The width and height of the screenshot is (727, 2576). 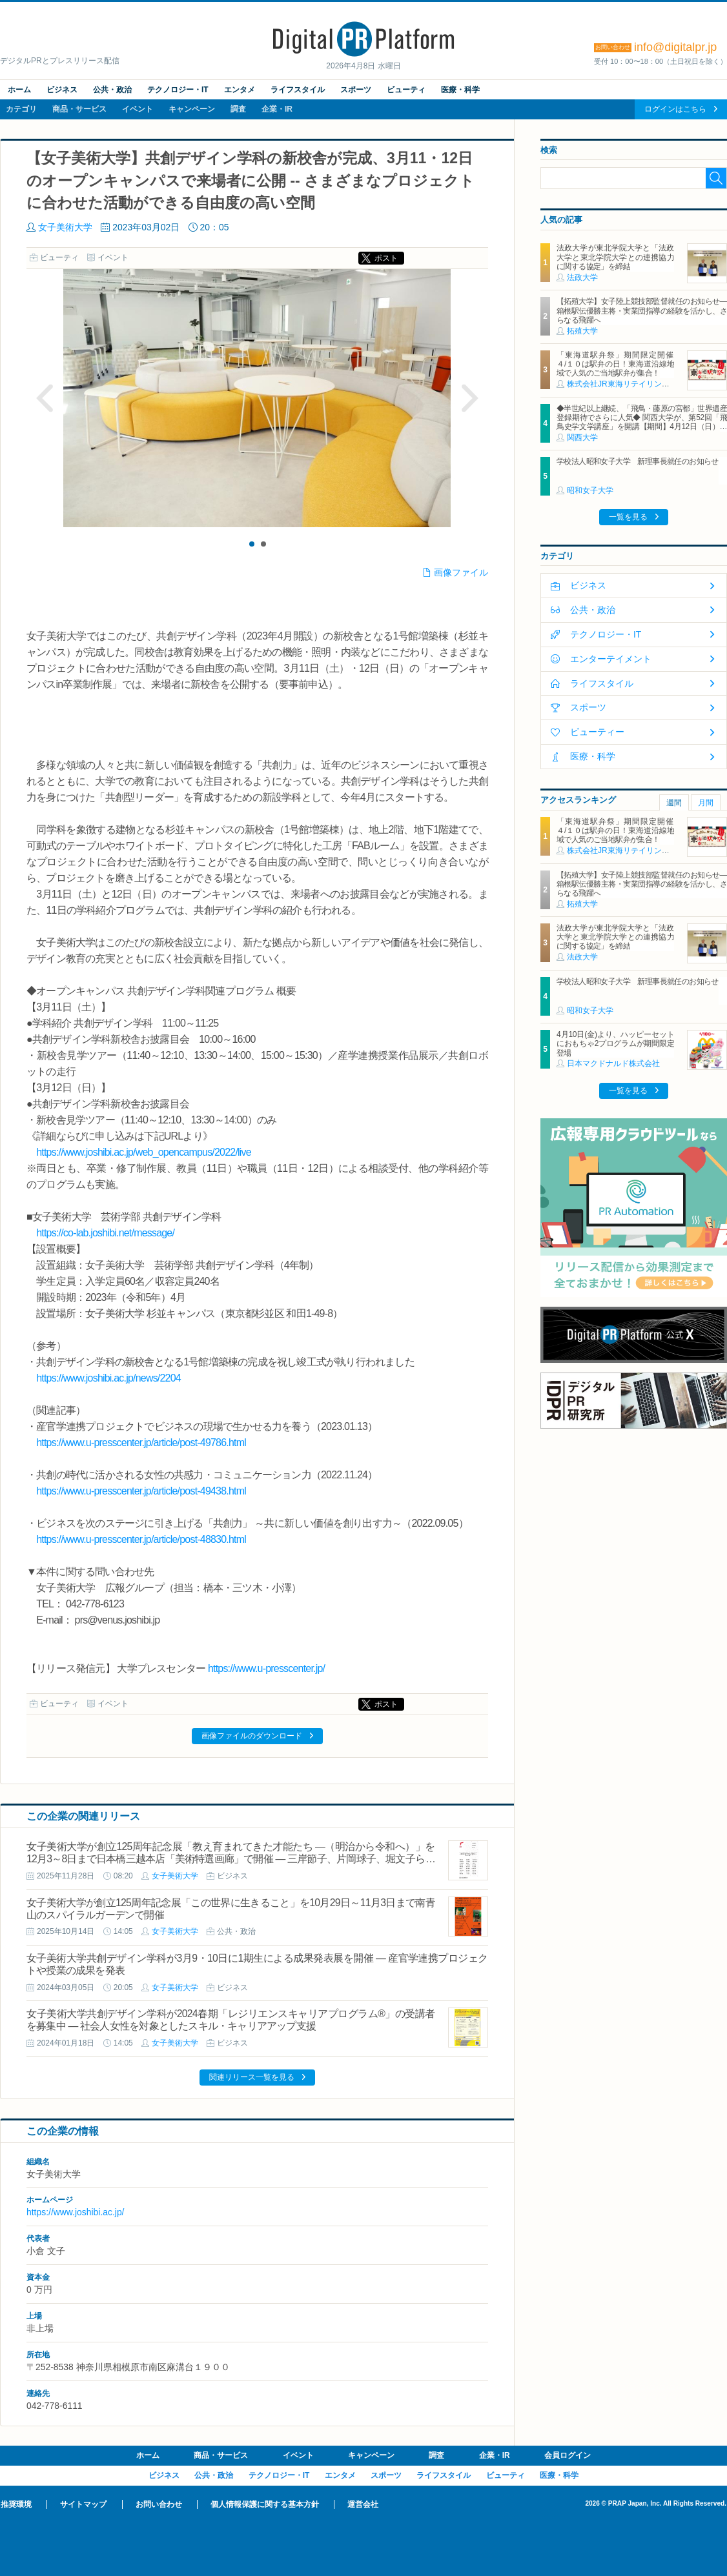 I want to click on カテゴリ, so click(x=21, y=109).